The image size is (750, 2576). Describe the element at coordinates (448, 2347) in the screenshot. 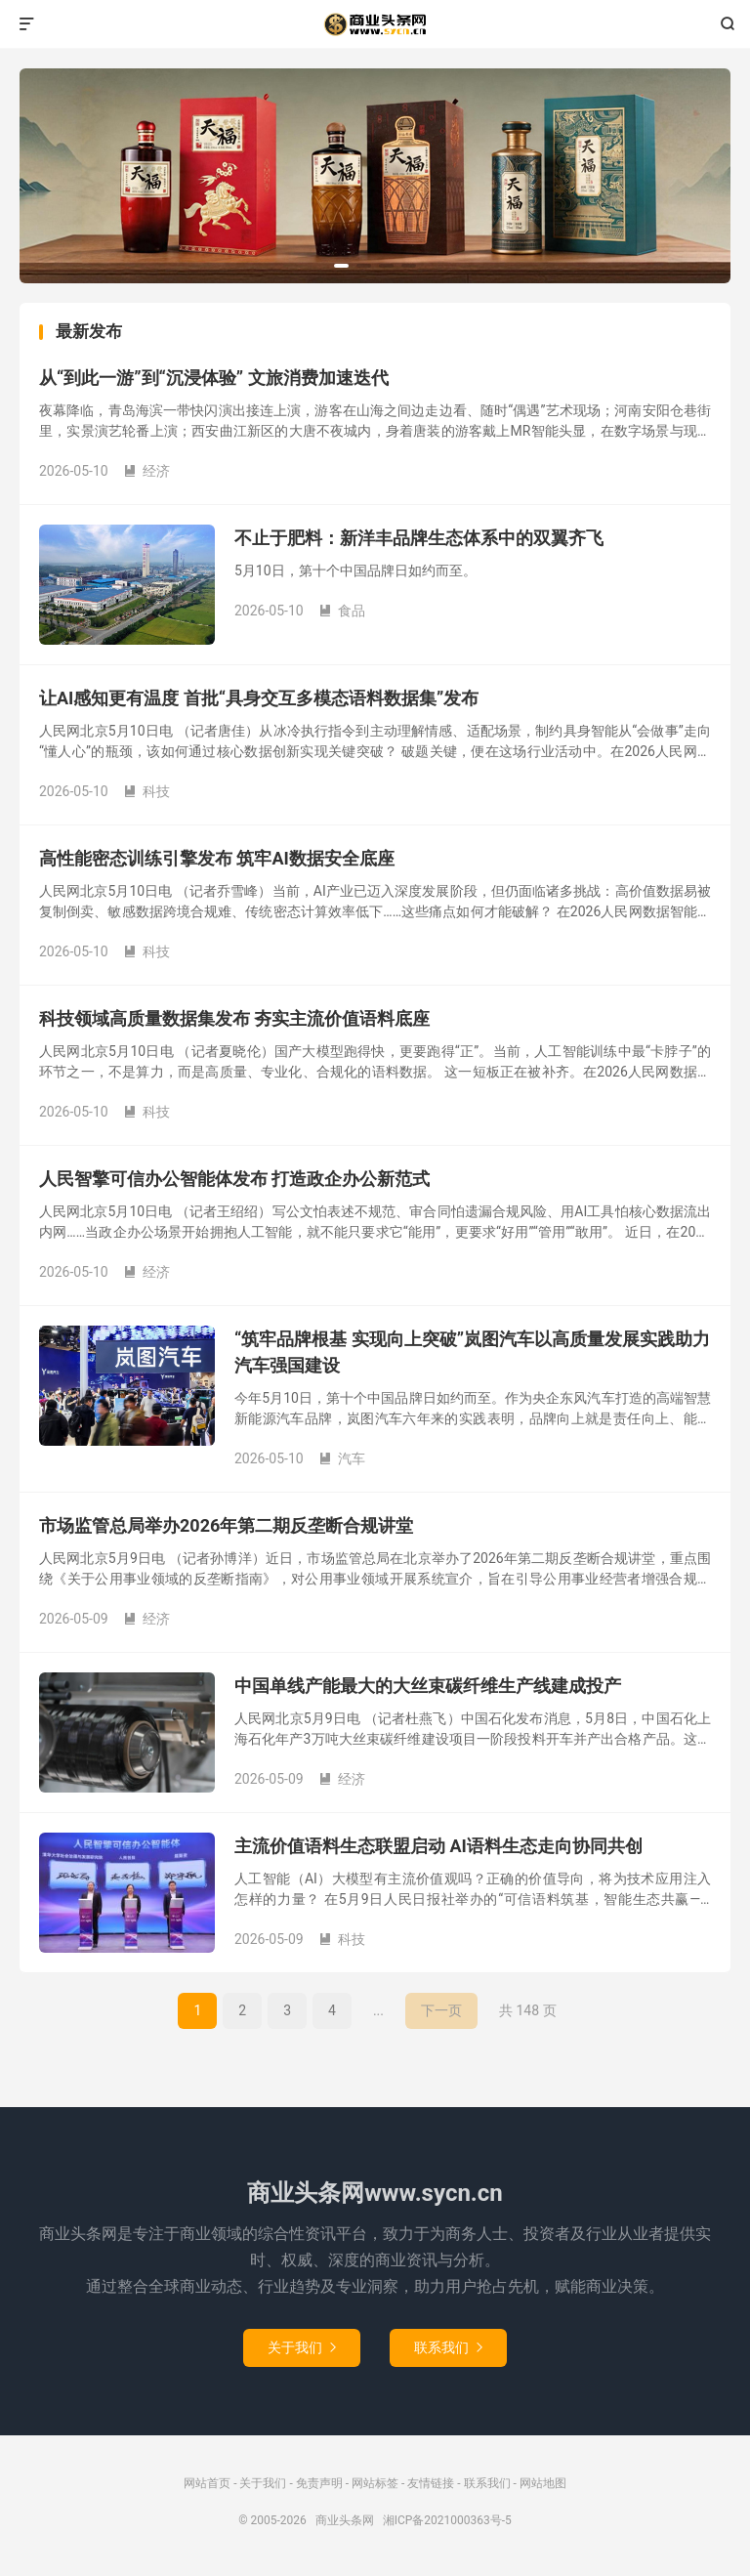

I see `联系我们` at that location.